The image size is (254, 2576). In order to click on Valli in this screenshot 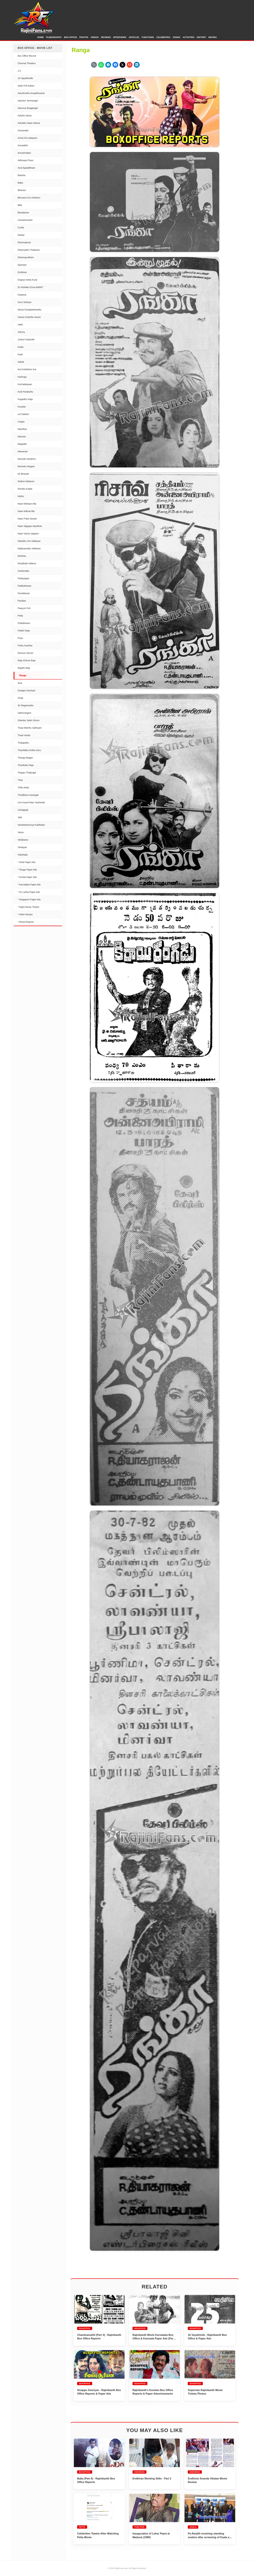, I will do `click(20, 817)`.